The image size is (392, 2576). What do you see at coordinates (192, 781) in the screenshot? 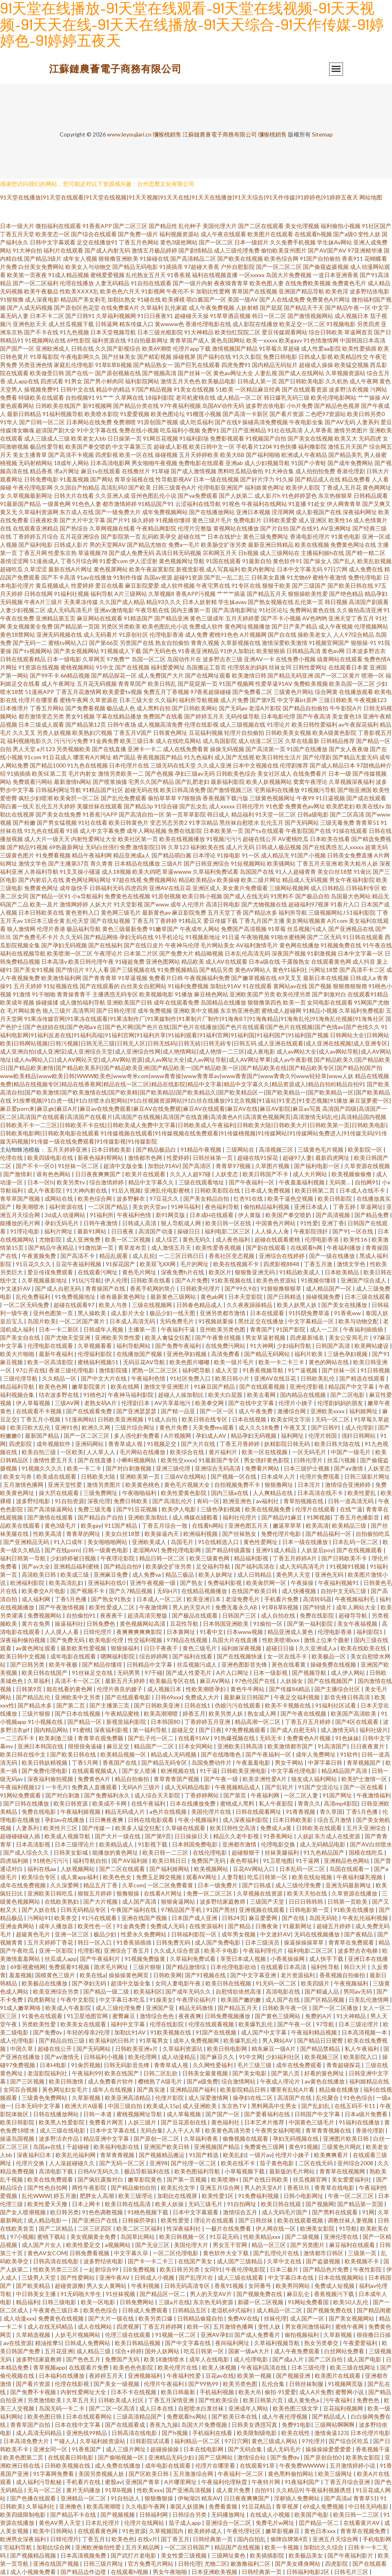
I see `国产乱肥老妇` at bounding box center [192, 781].